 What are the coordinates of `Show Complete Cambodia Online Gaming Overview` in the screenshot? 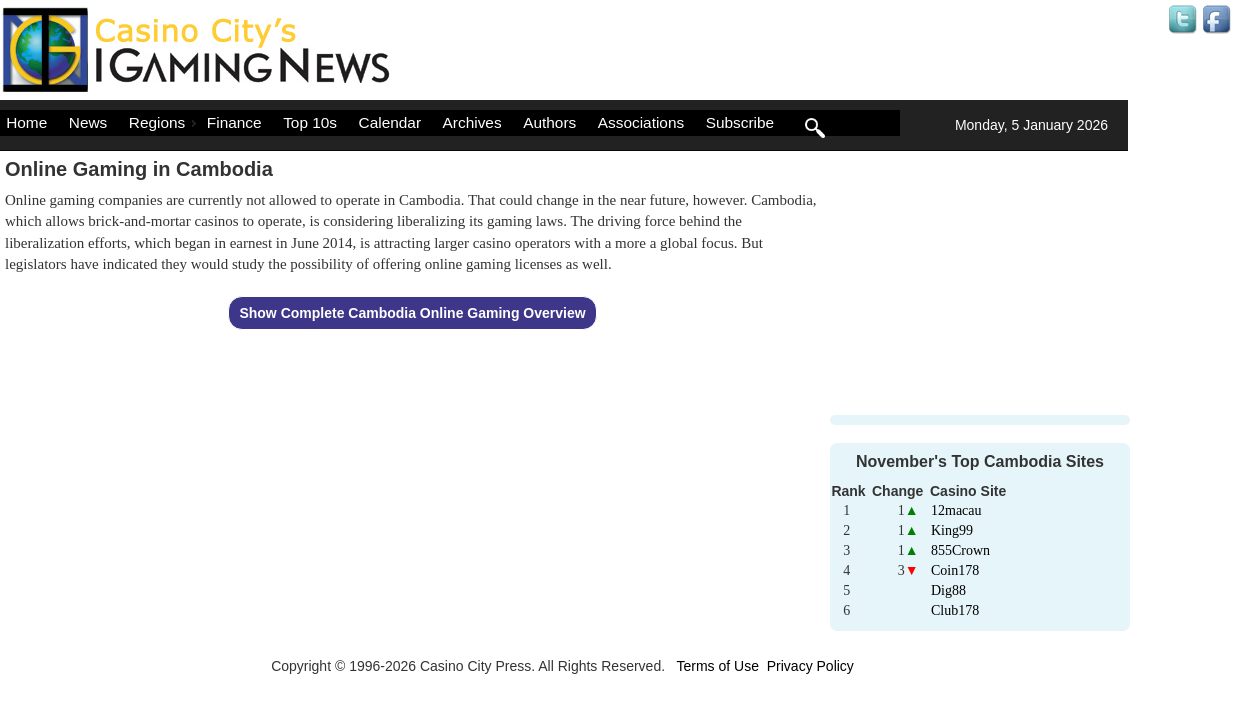 It's located at (412, 313).